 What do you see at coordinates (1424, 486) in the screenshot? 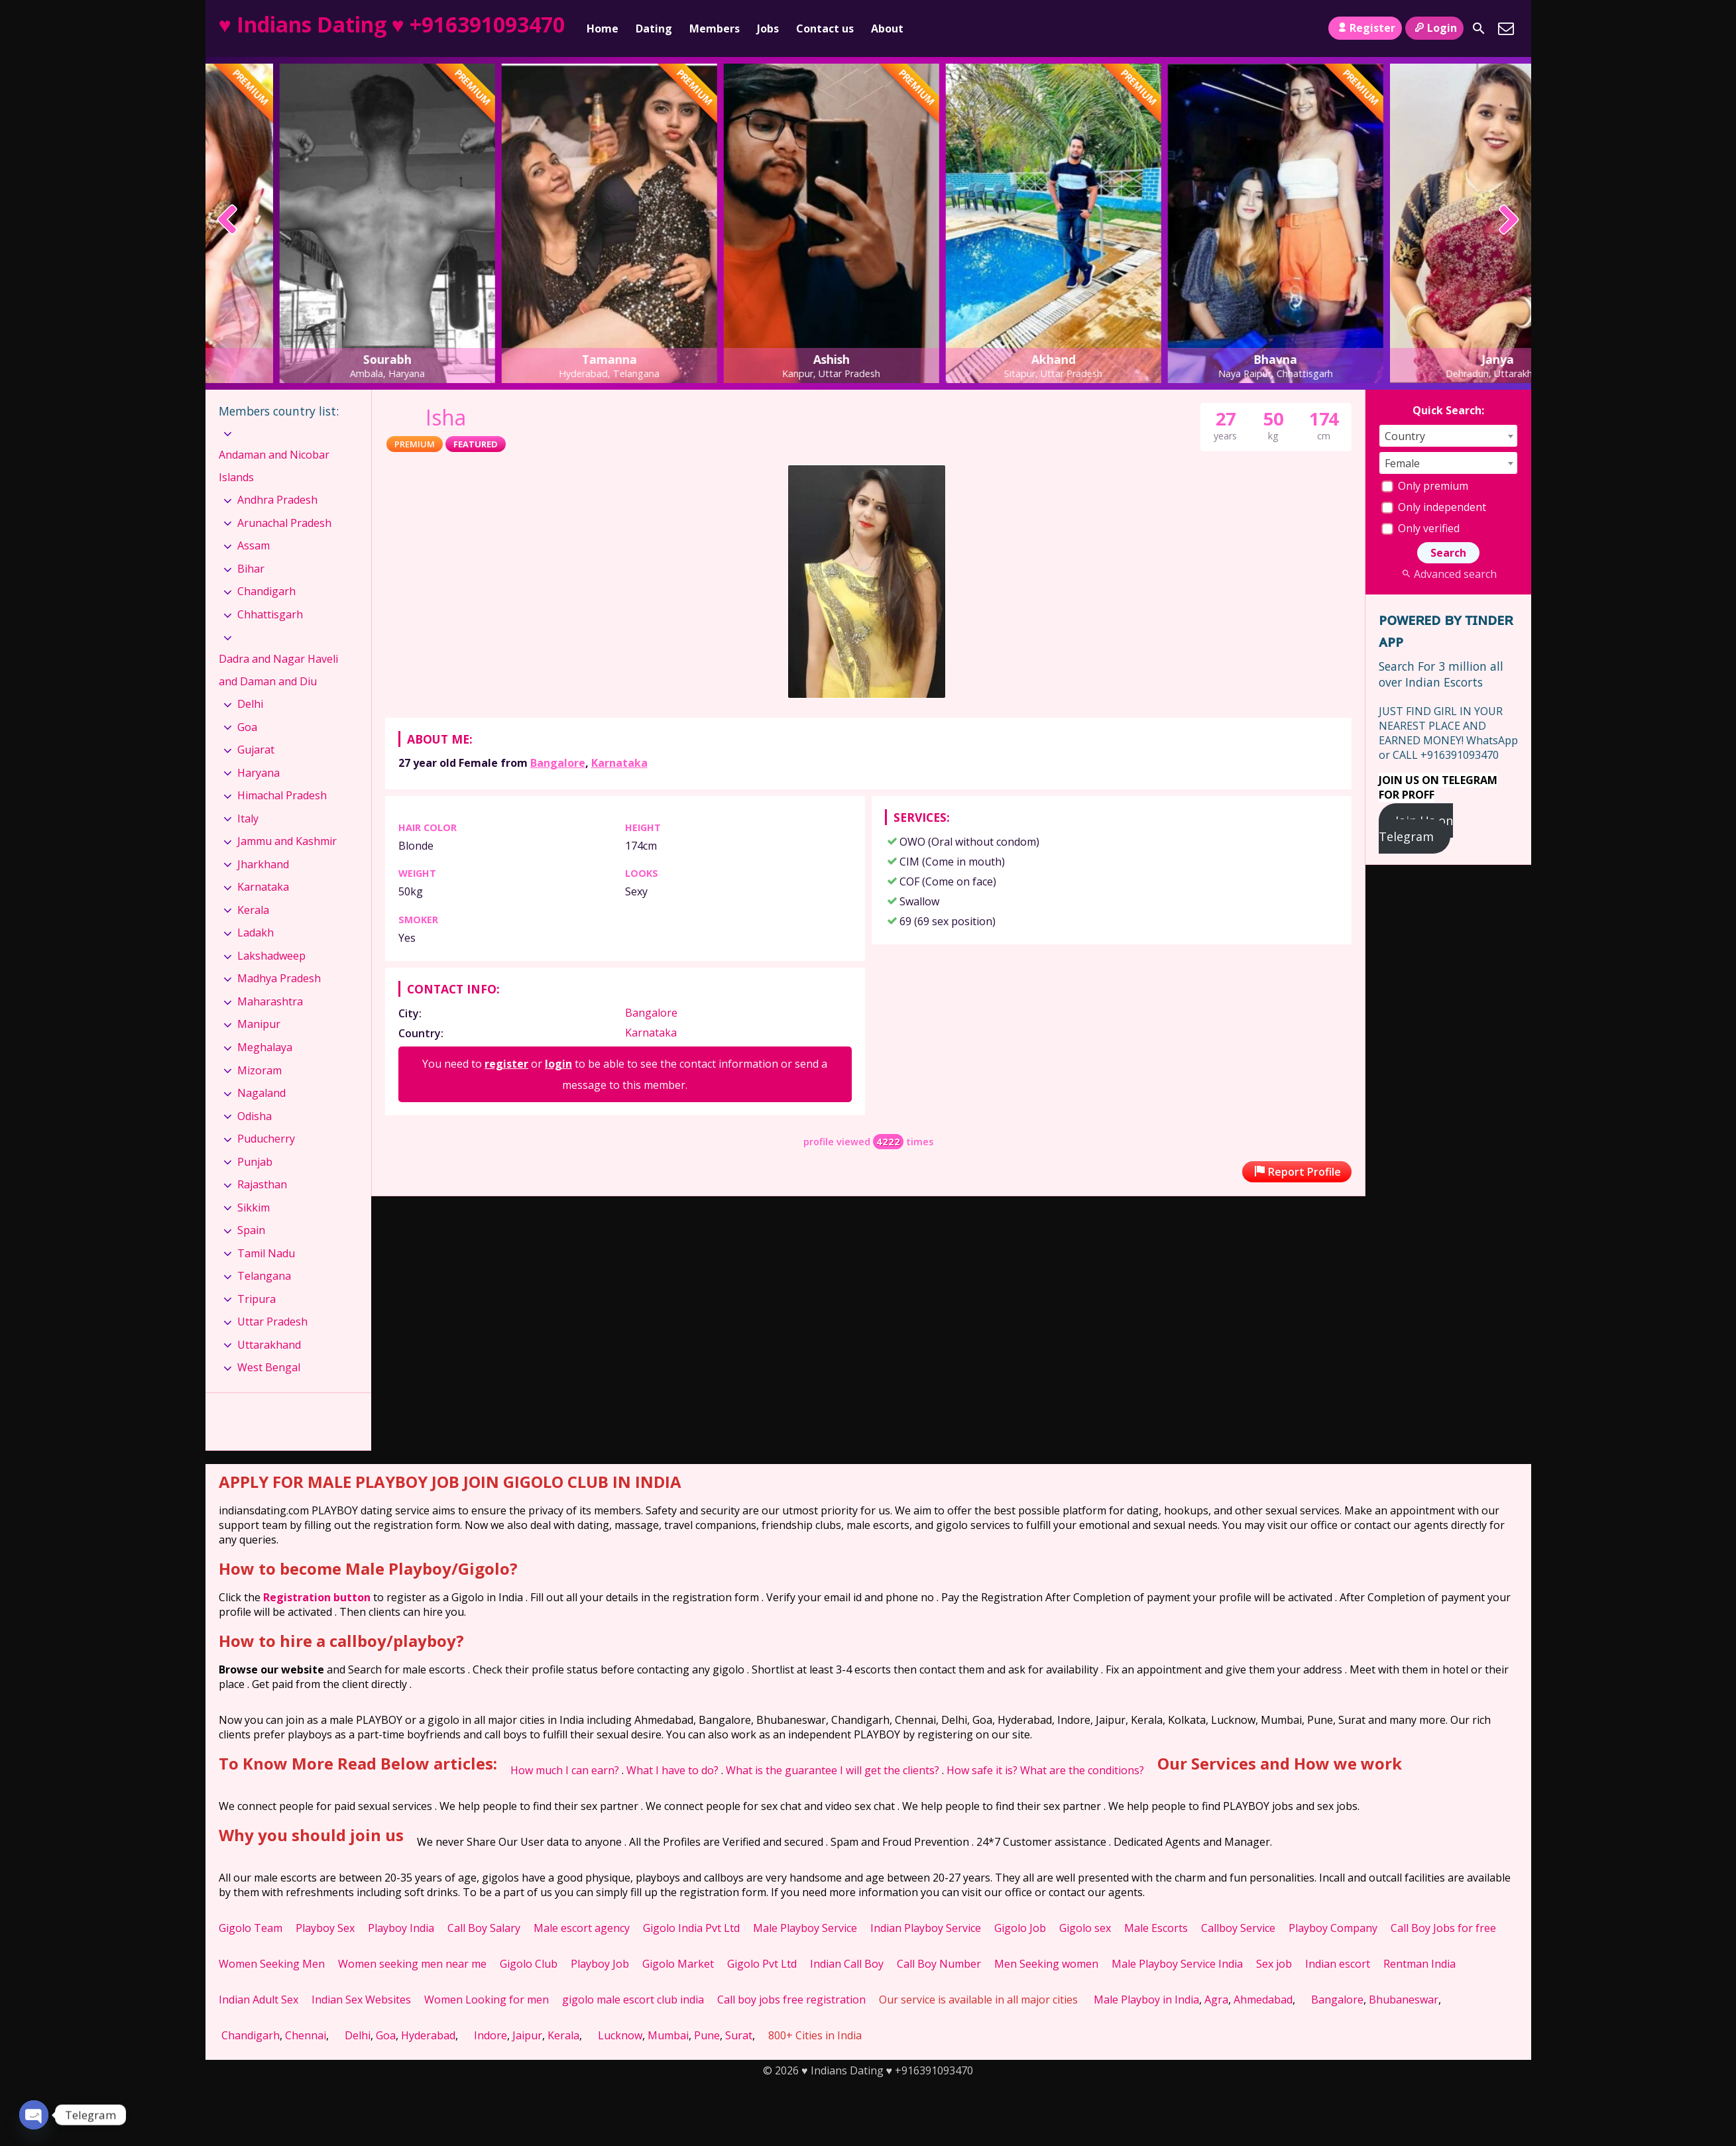
I see `Only premium` at bounding box center [1424, 486].